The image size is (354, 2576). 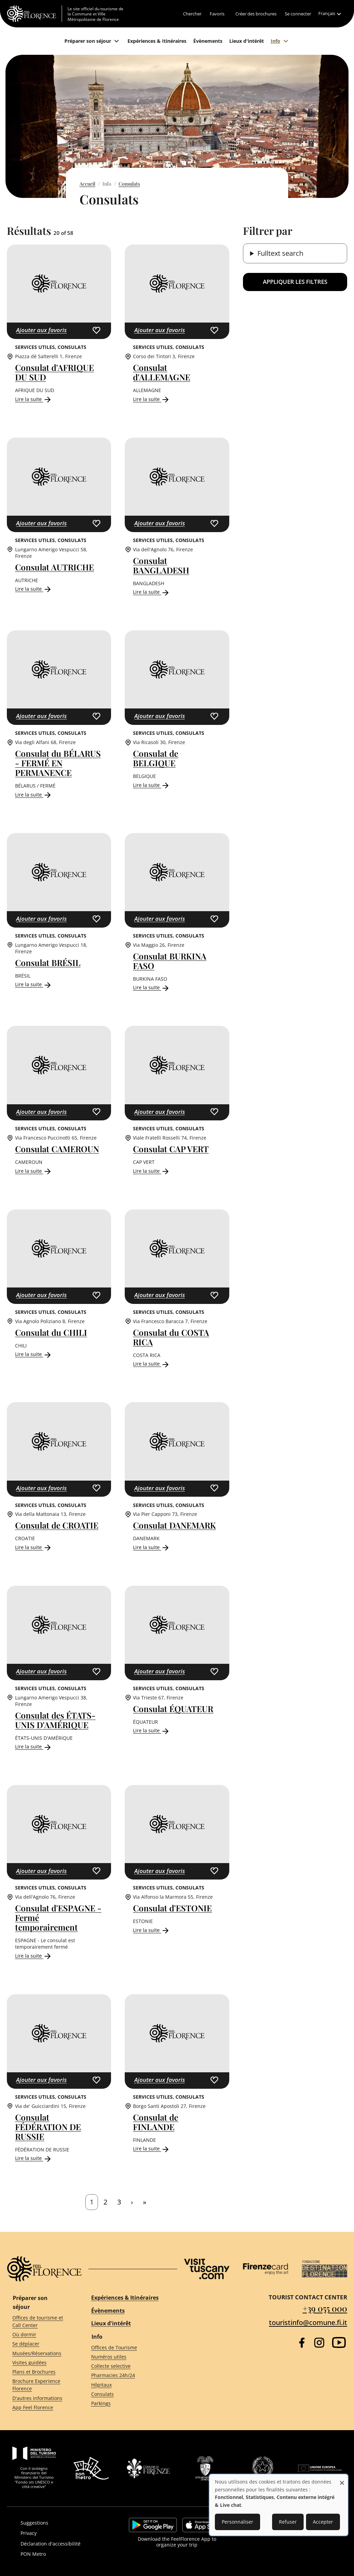 What do you see at coordinates (39, 2371) in the screenshot?
I see `[Plans et Brochures]` at bounding box center [39, 2371].